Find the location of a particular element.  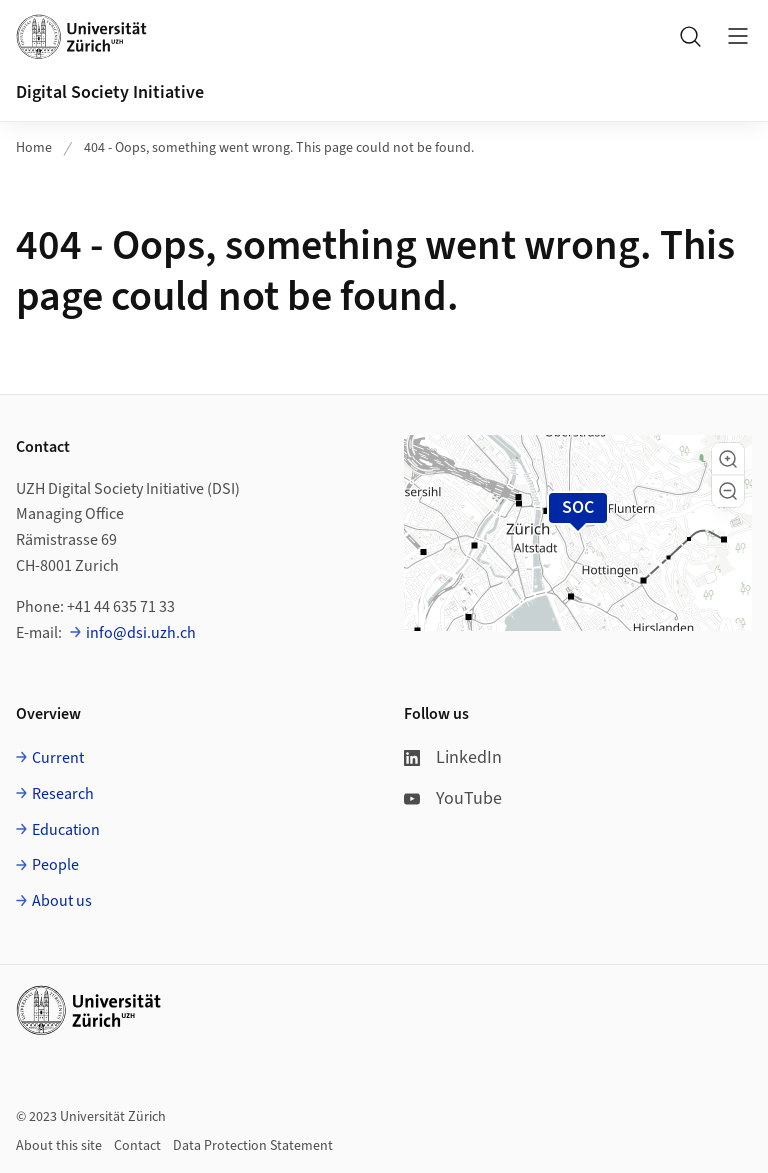

About us is located at coordinates (62, 901).